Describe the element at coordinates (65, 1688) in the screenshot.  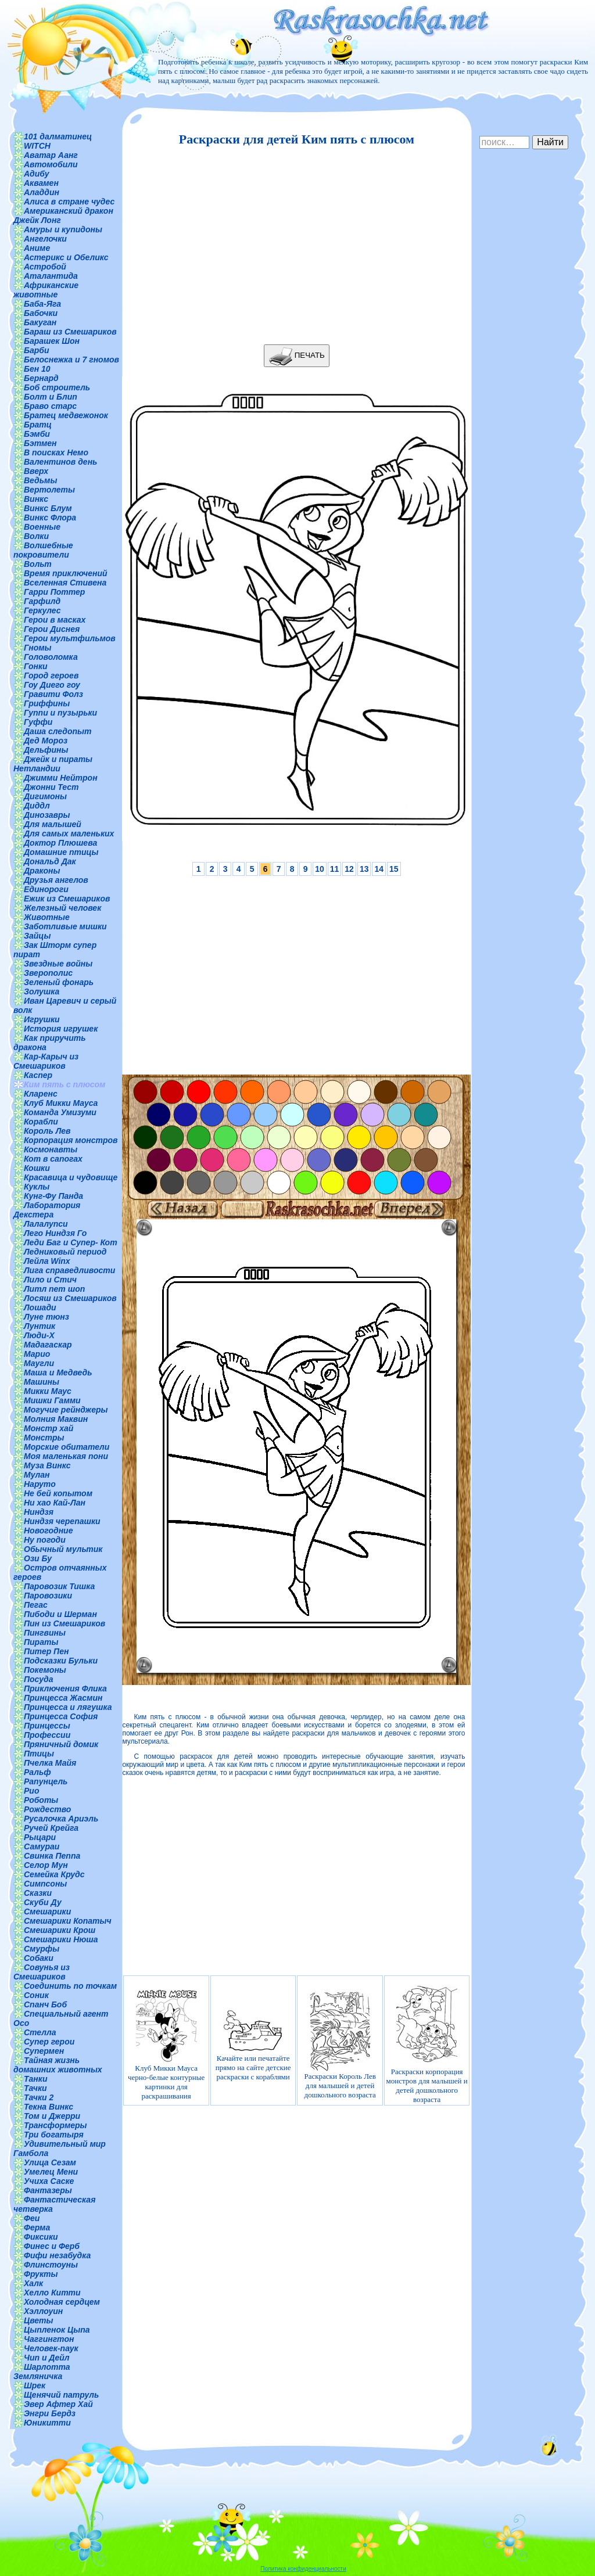
I see `Приключения Флика` at that location.